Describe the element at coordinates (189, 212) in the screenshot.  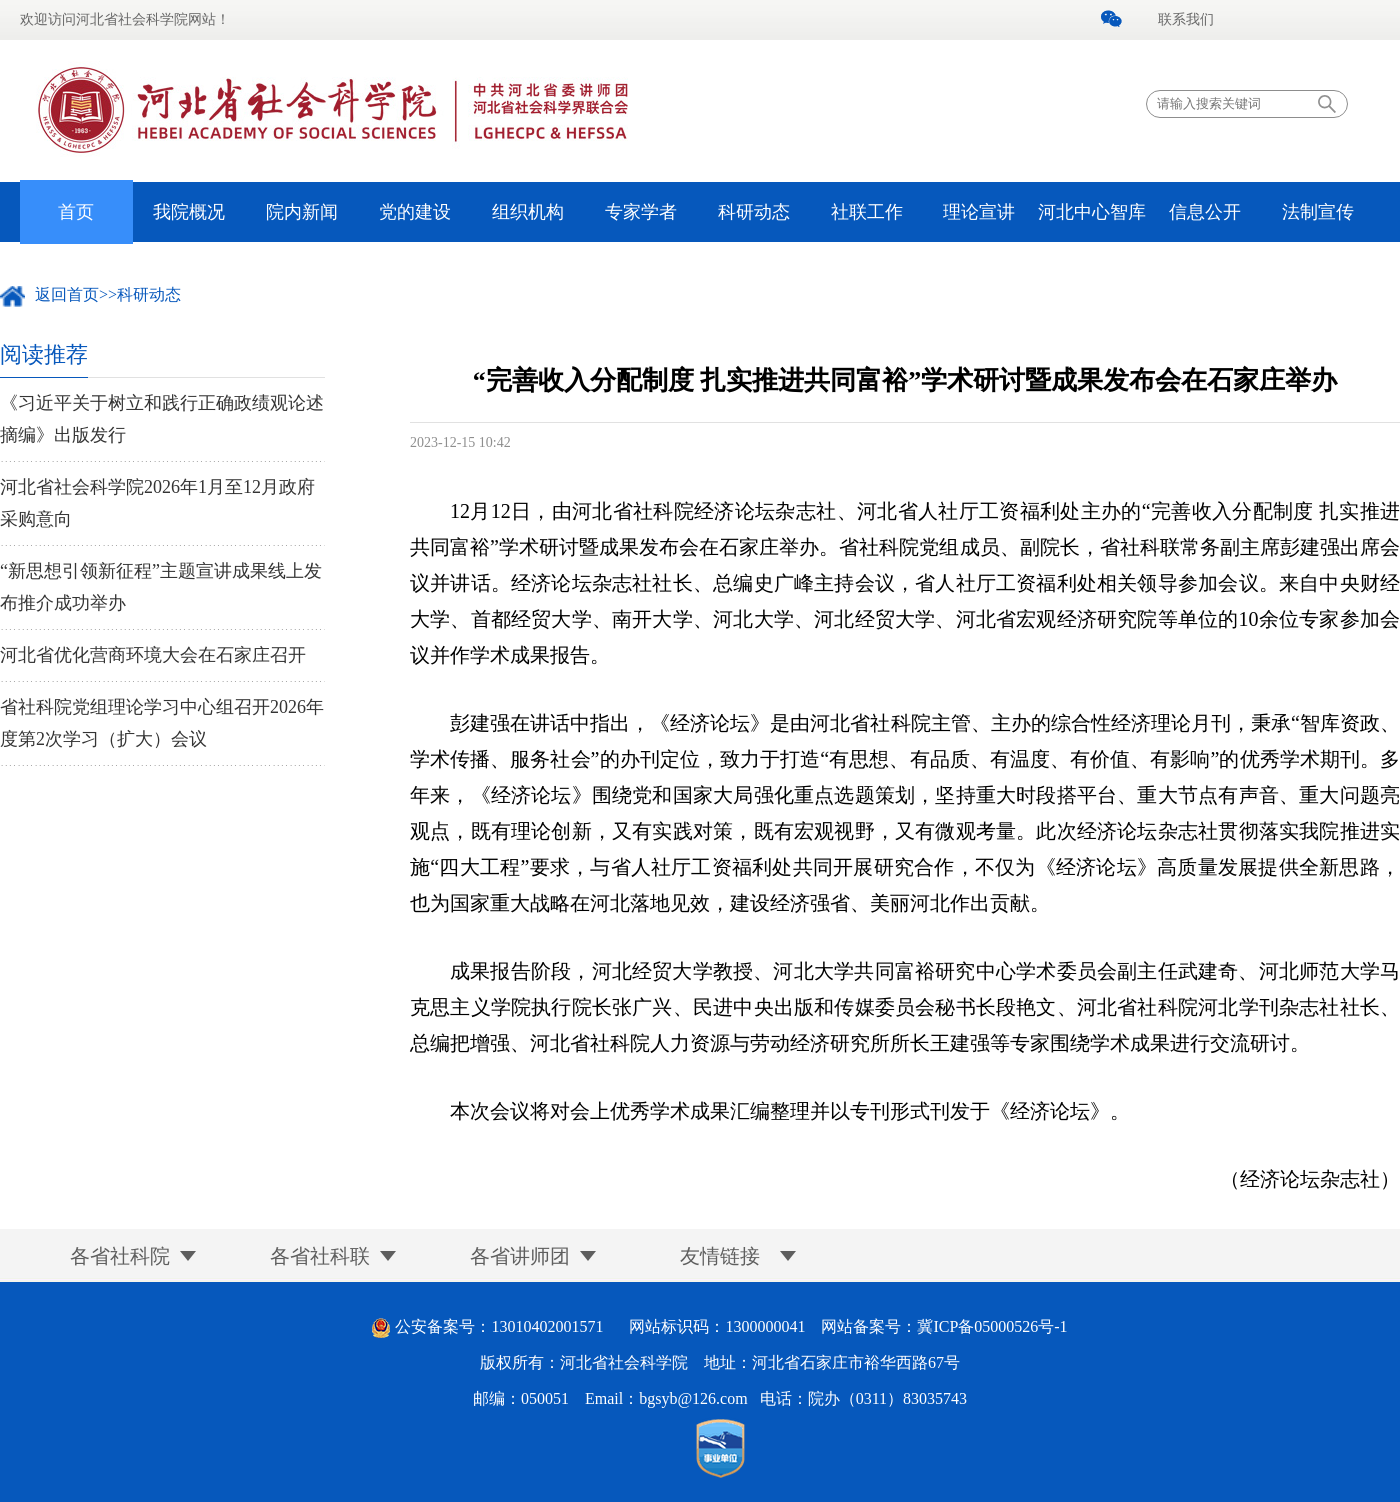
I see `我院概况` at that location.